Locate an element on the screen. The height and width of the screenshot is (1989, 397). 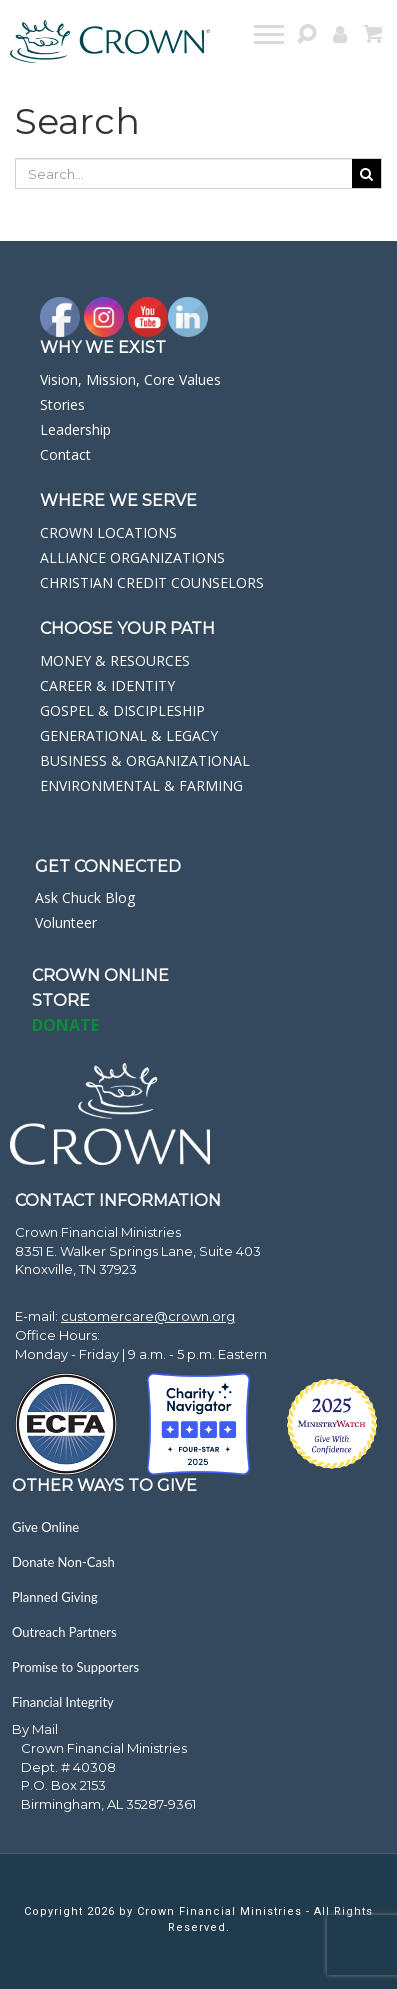
ALLIANCE ORGANIZATIONS is located at coordinates (132, 557).